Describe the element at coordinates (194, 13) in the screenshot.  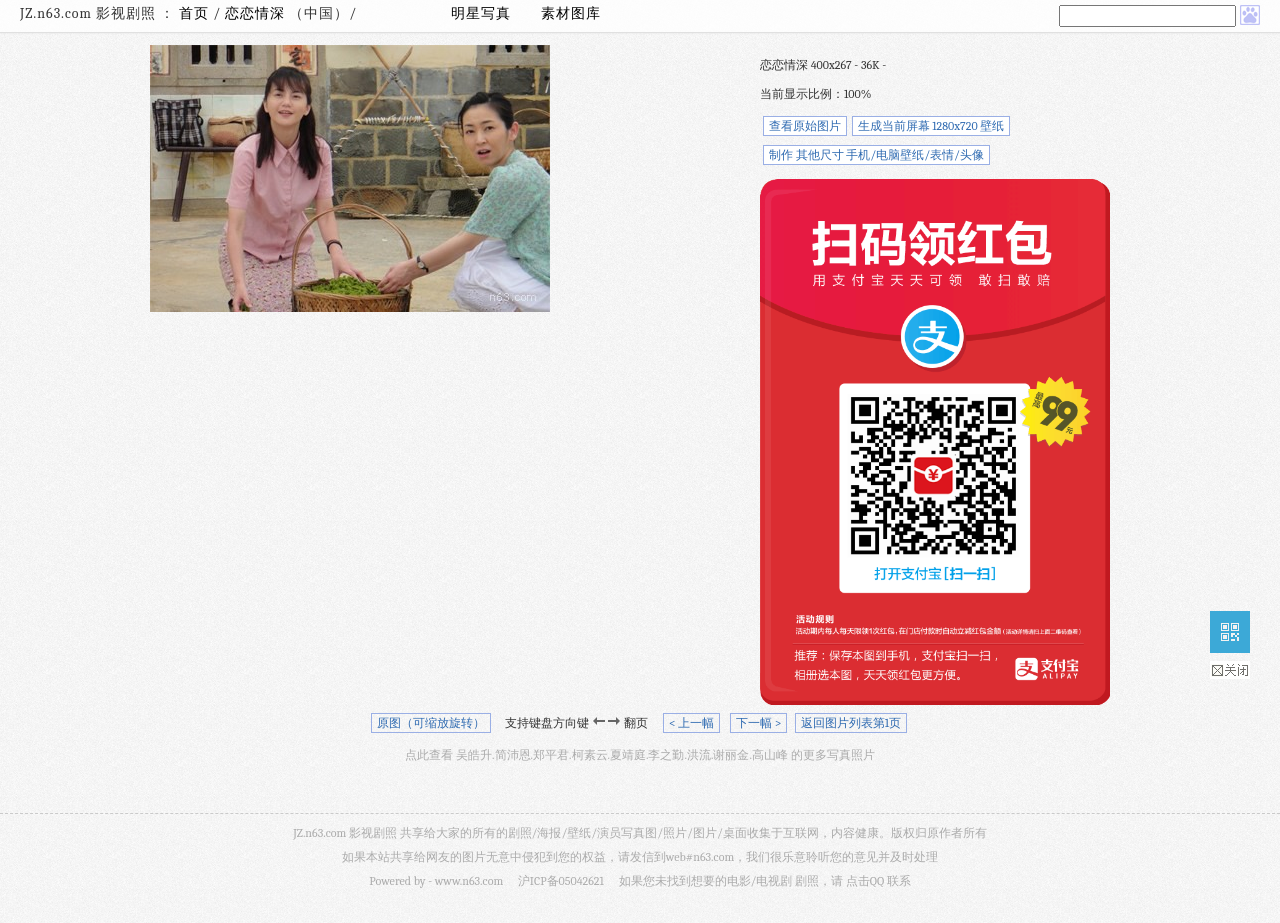
I see `首页` at that location.